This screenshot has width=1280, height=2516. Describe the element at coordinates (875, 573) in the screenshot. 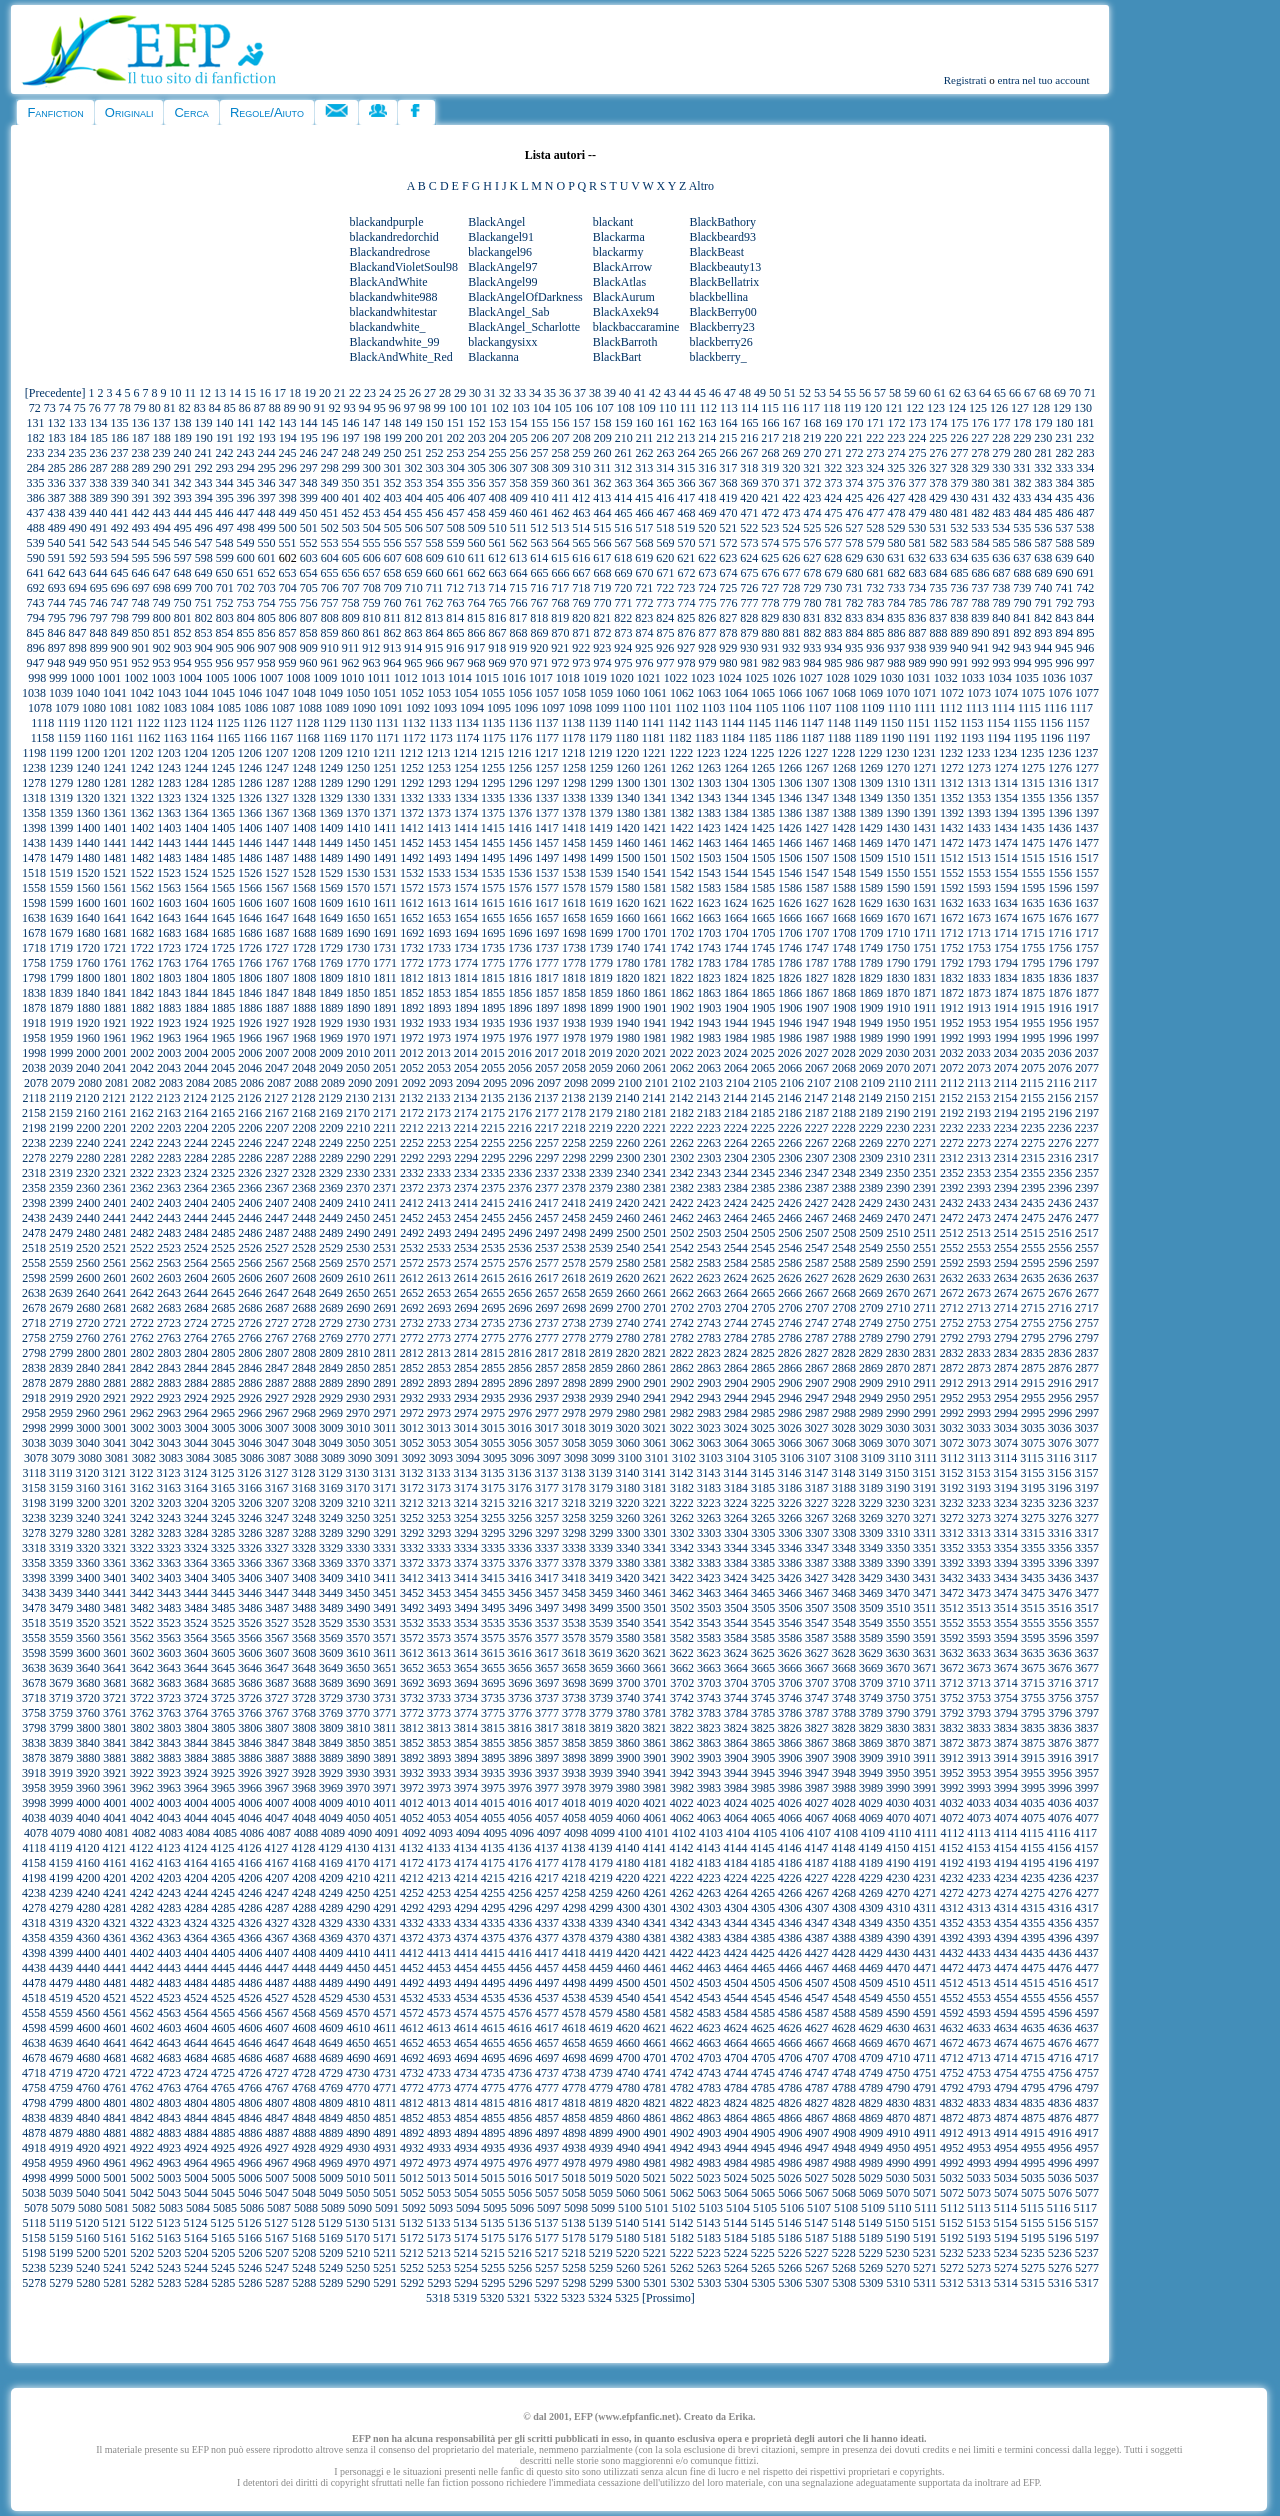

I see `681` at that location.